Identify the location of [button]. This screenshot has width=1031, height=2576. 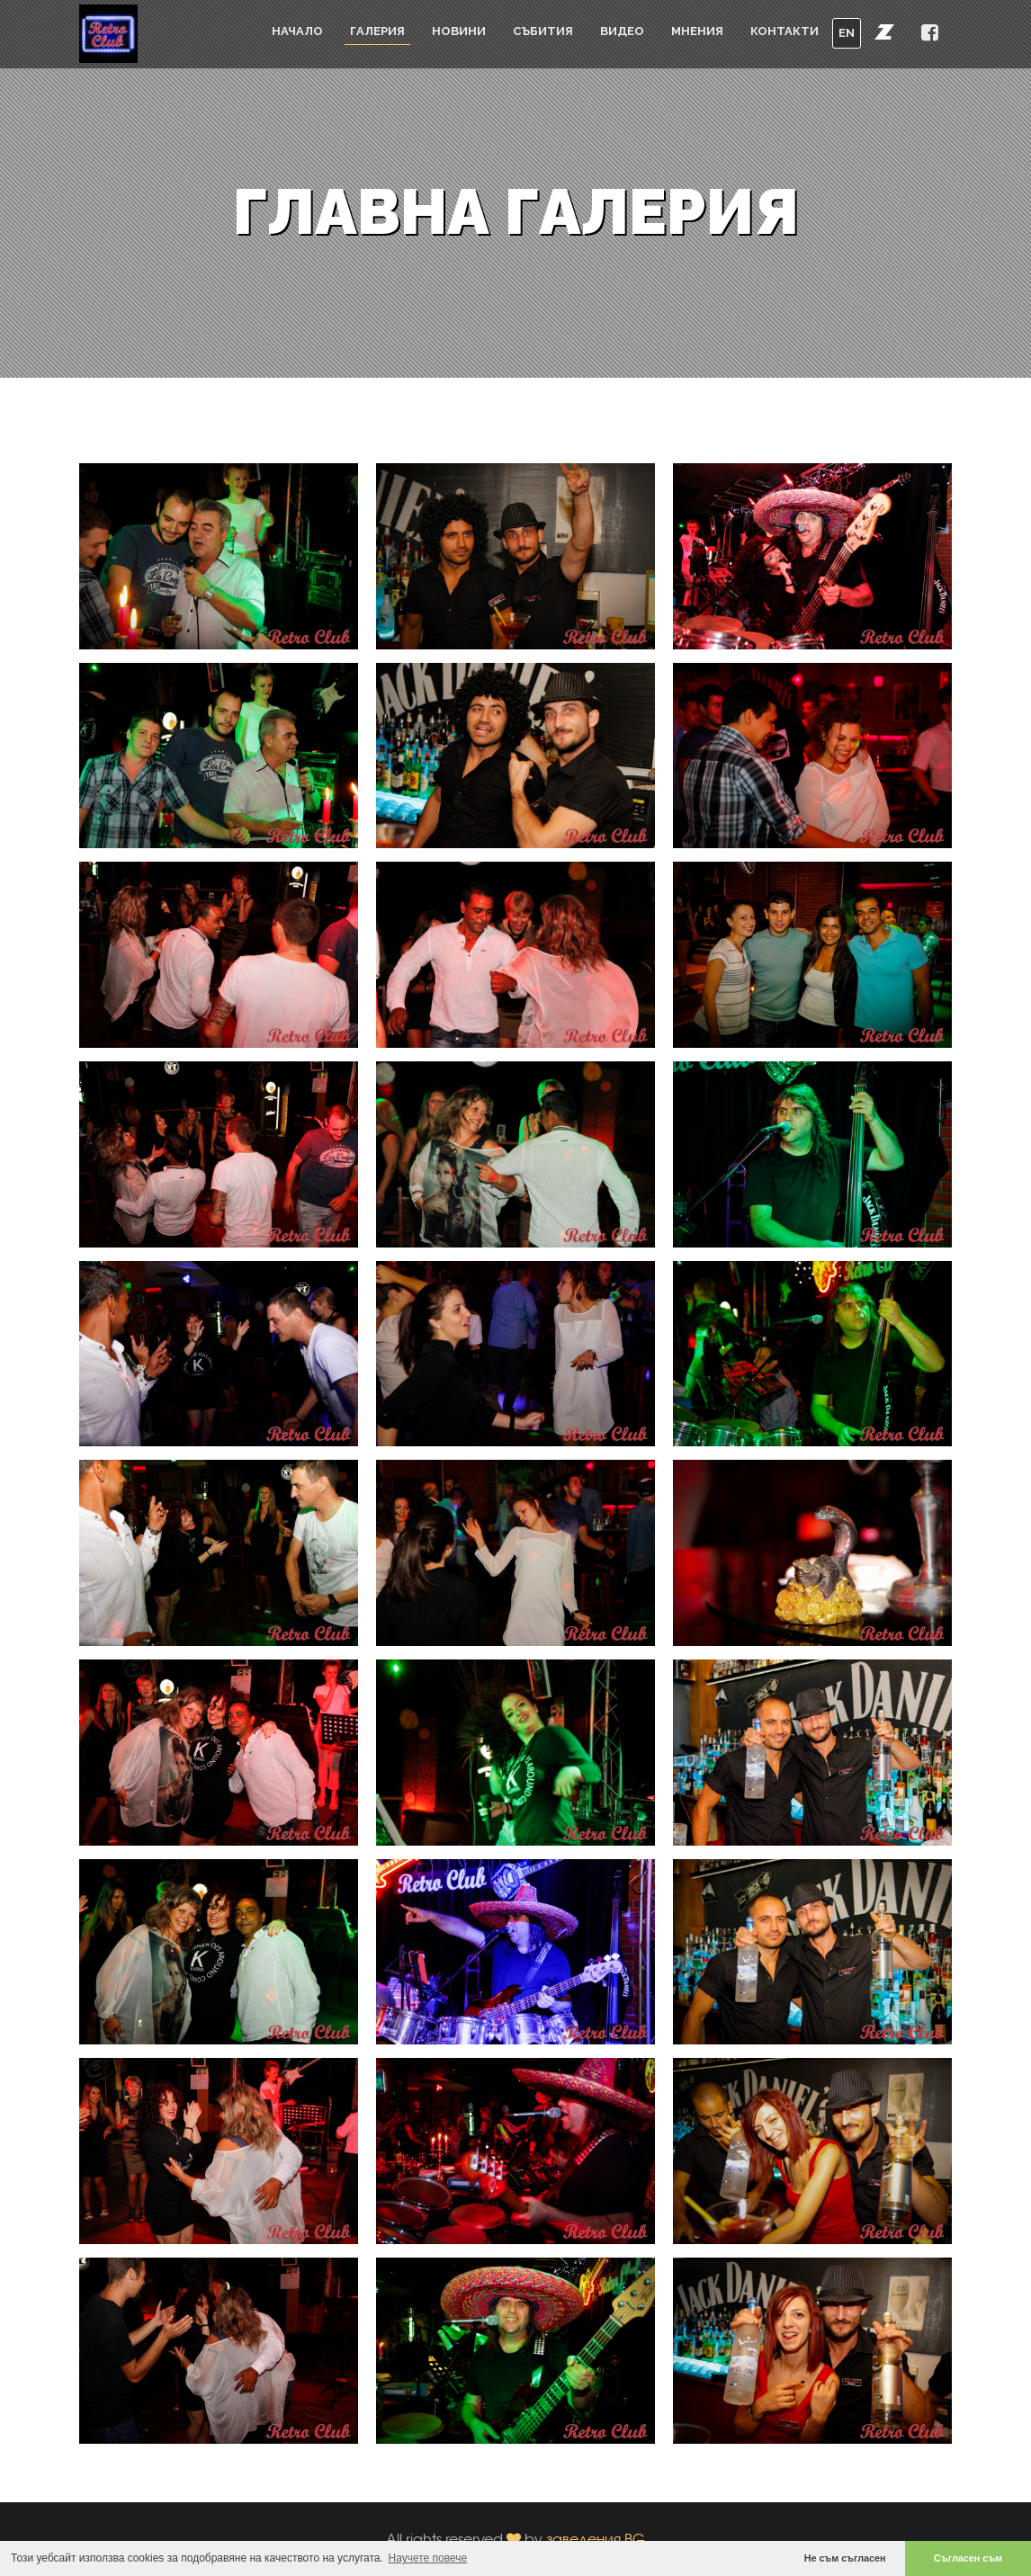
(884, 31).